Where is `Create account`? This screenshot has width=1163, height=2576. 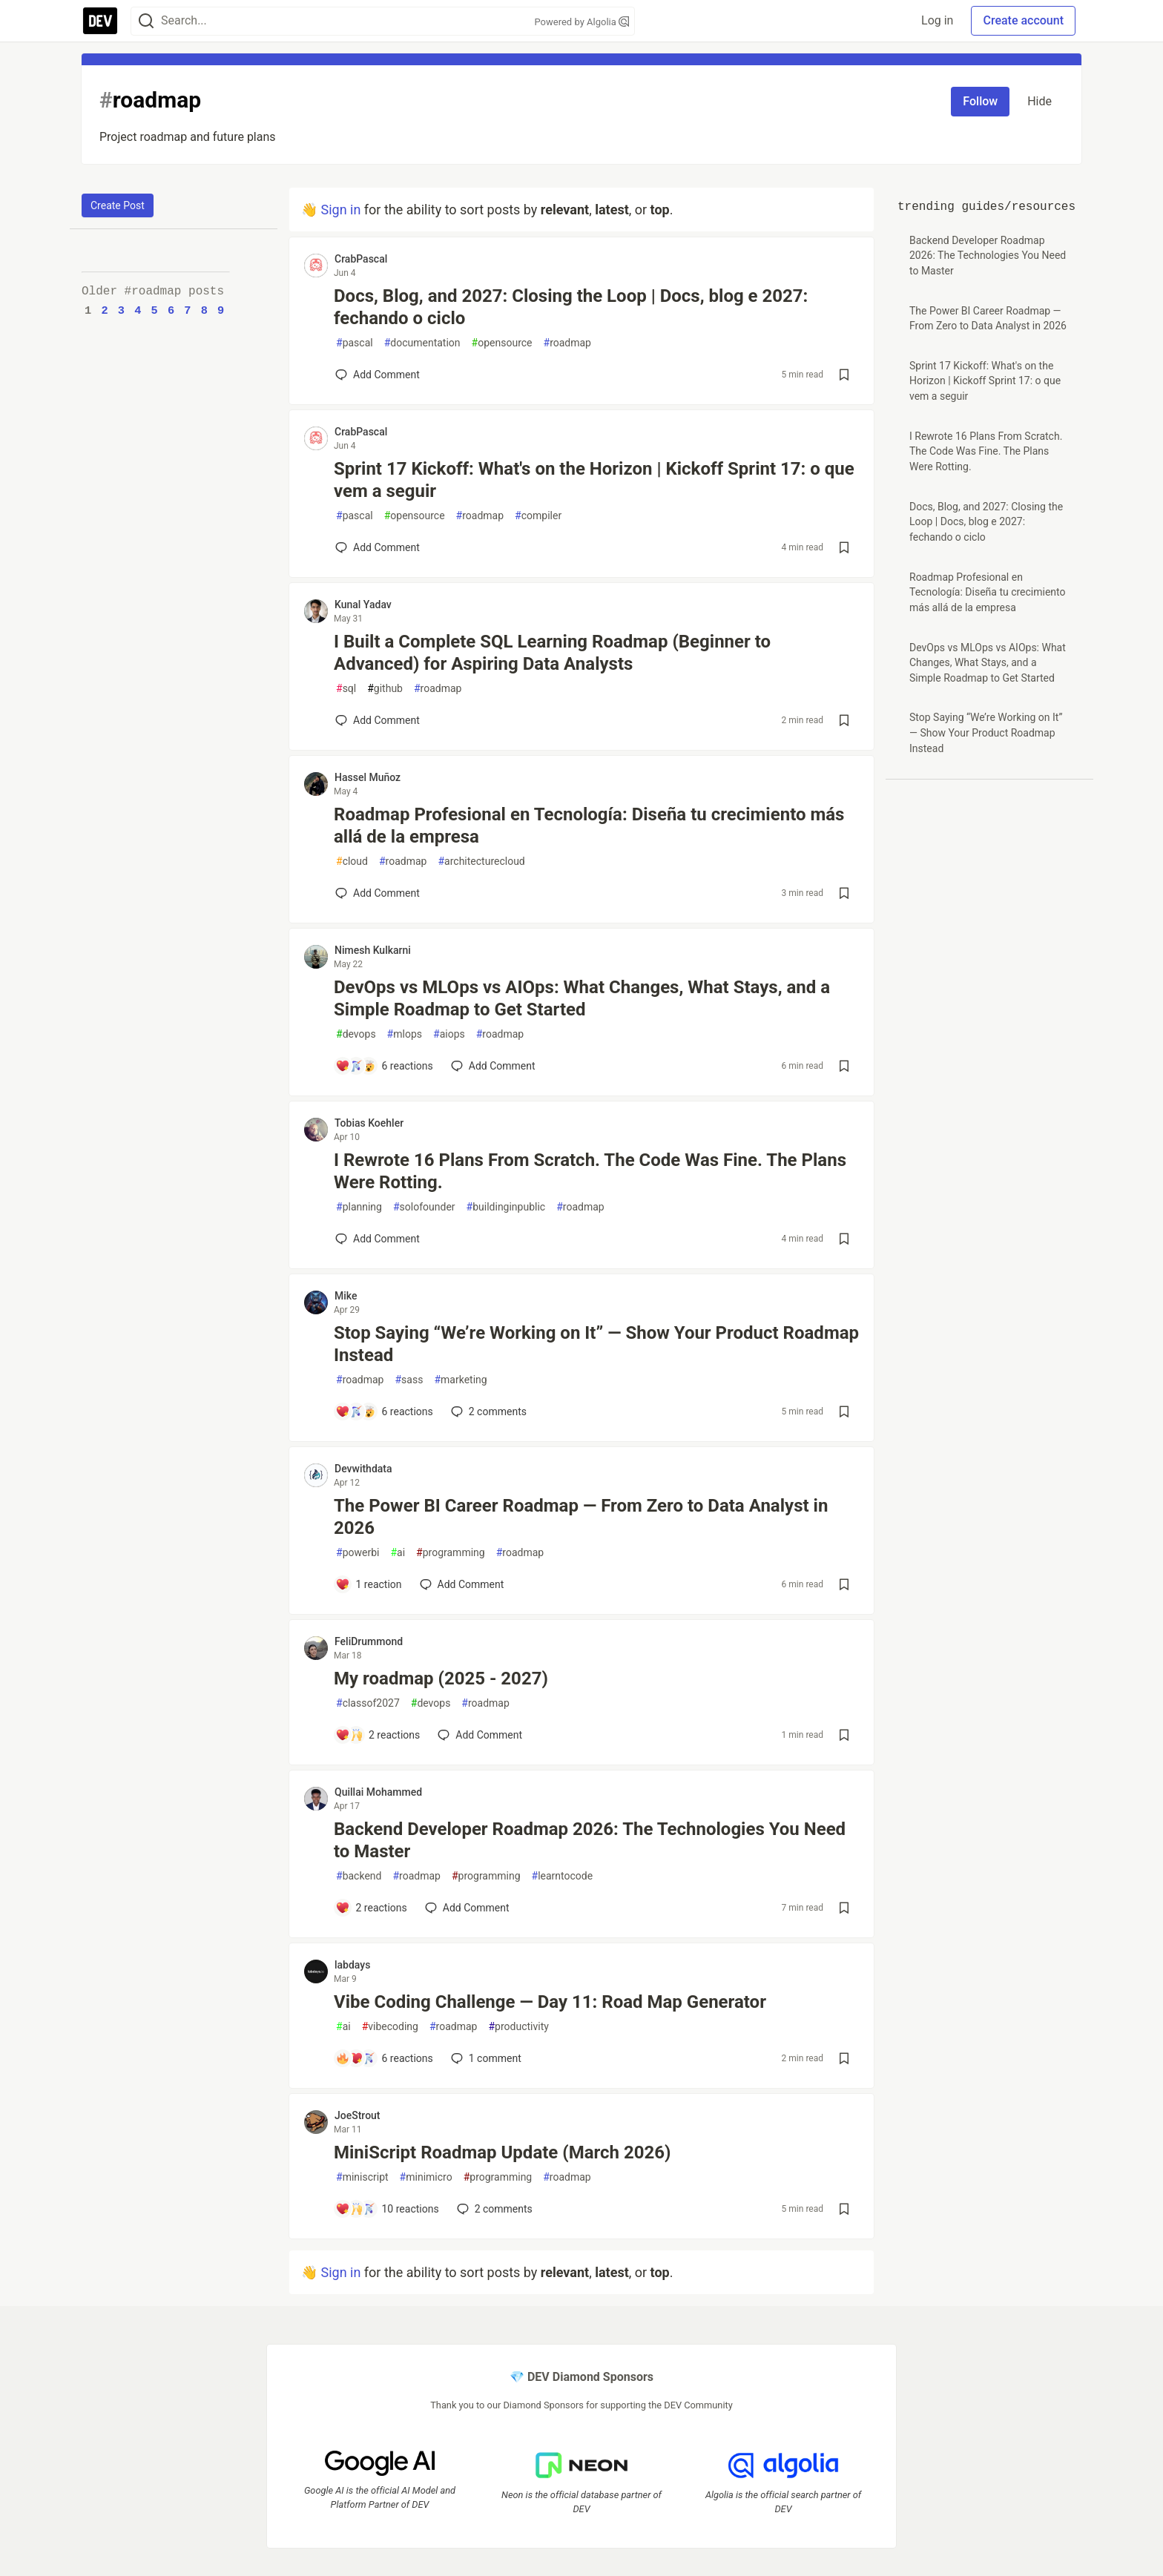
Create account is located at coordinates (1023, 20).